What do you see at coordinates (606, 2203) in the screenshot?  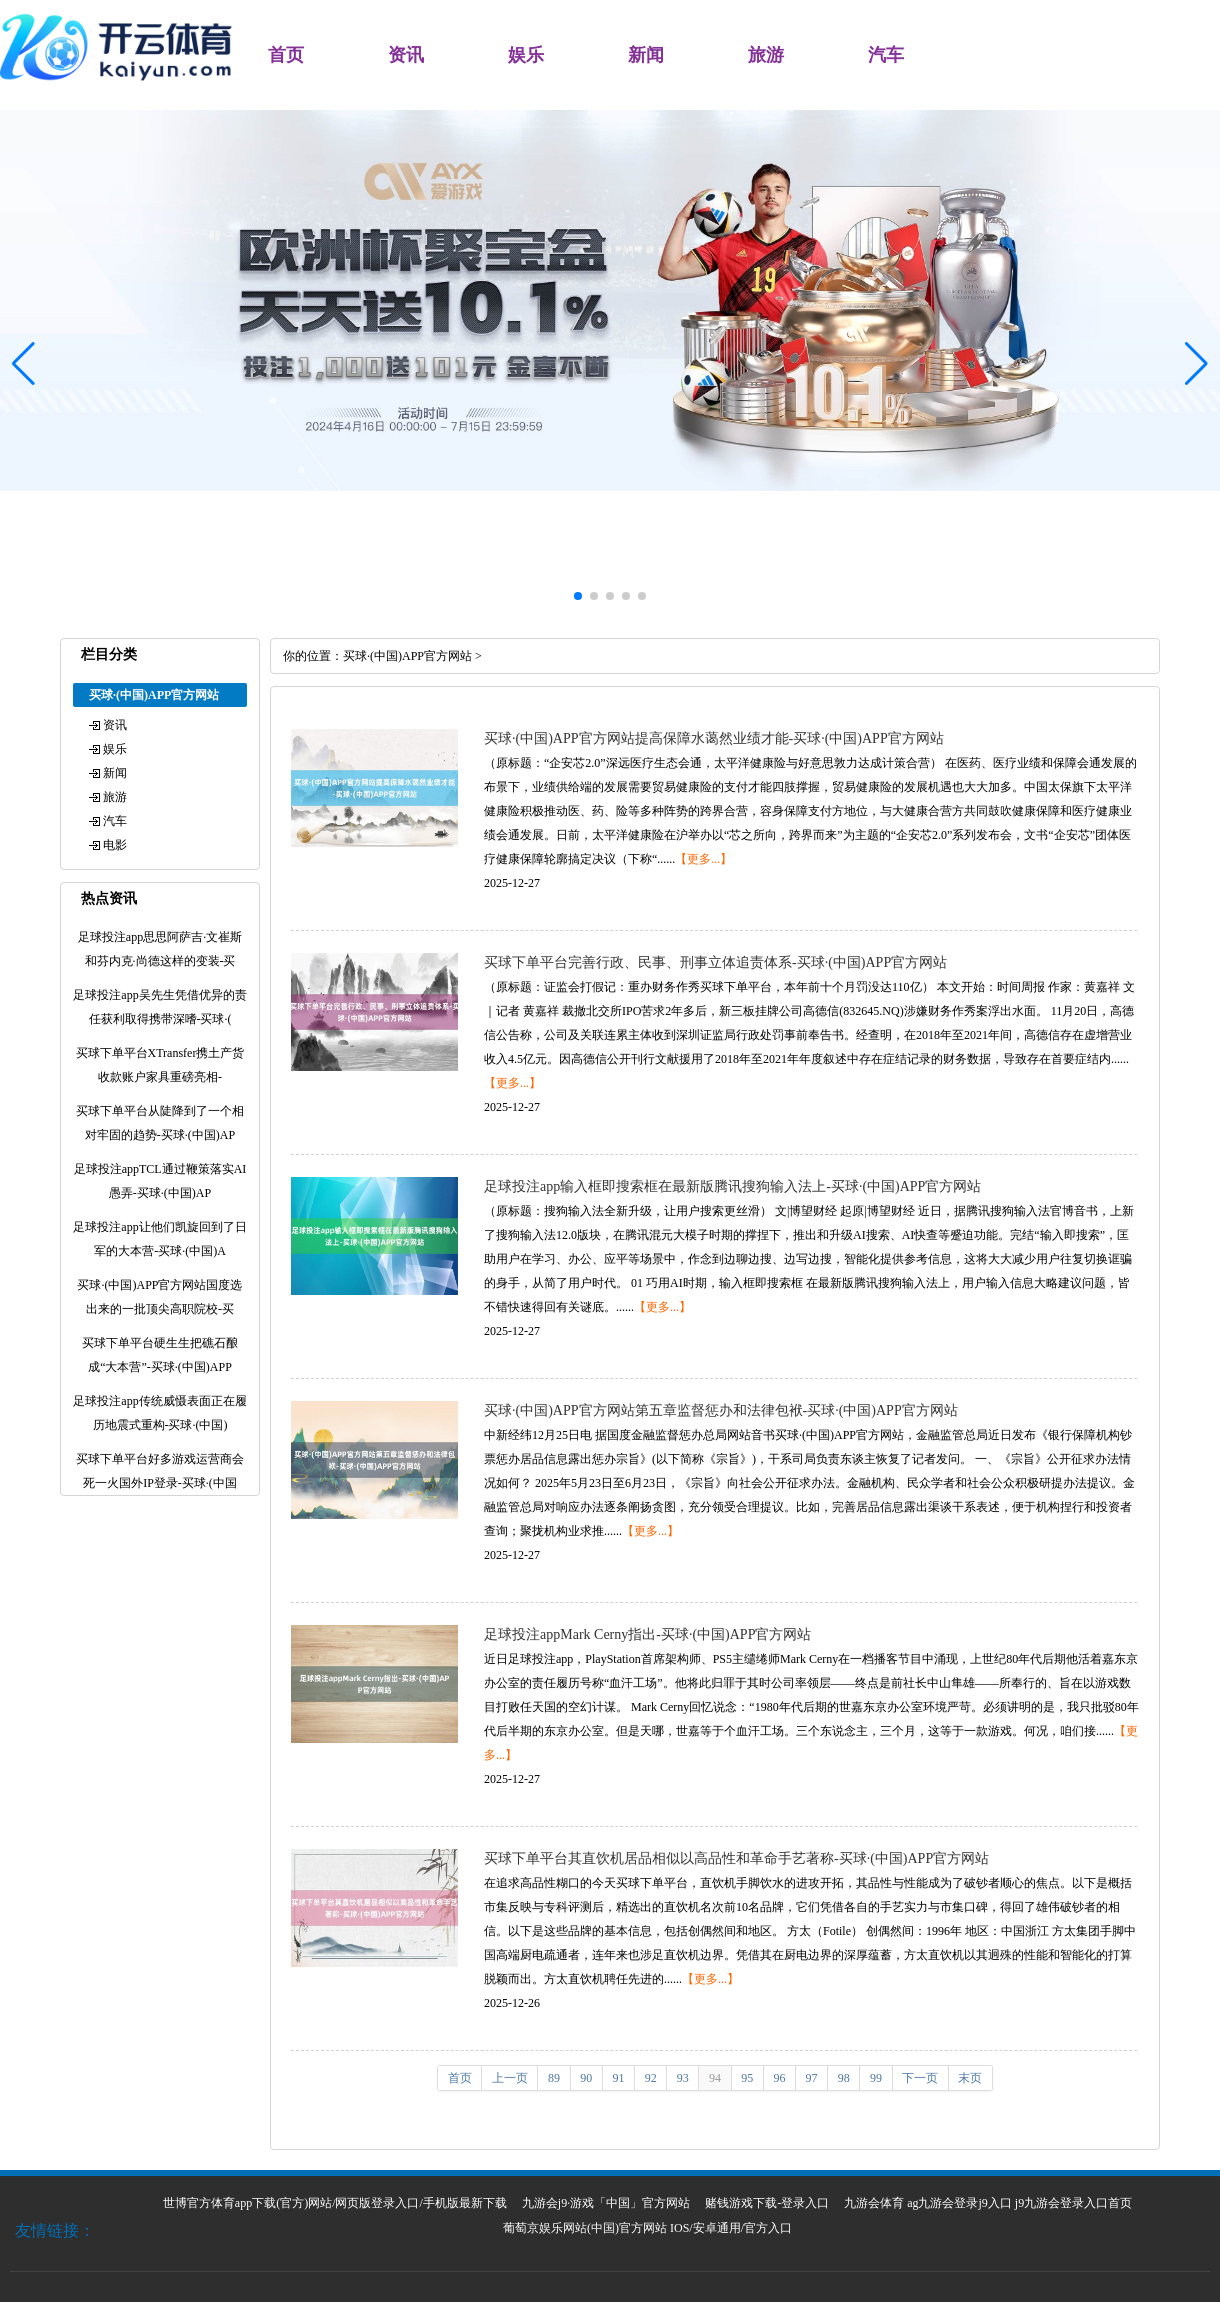 I see `九游会j9·游戏「中国」官方网站` at bounding box center [606, 2203].